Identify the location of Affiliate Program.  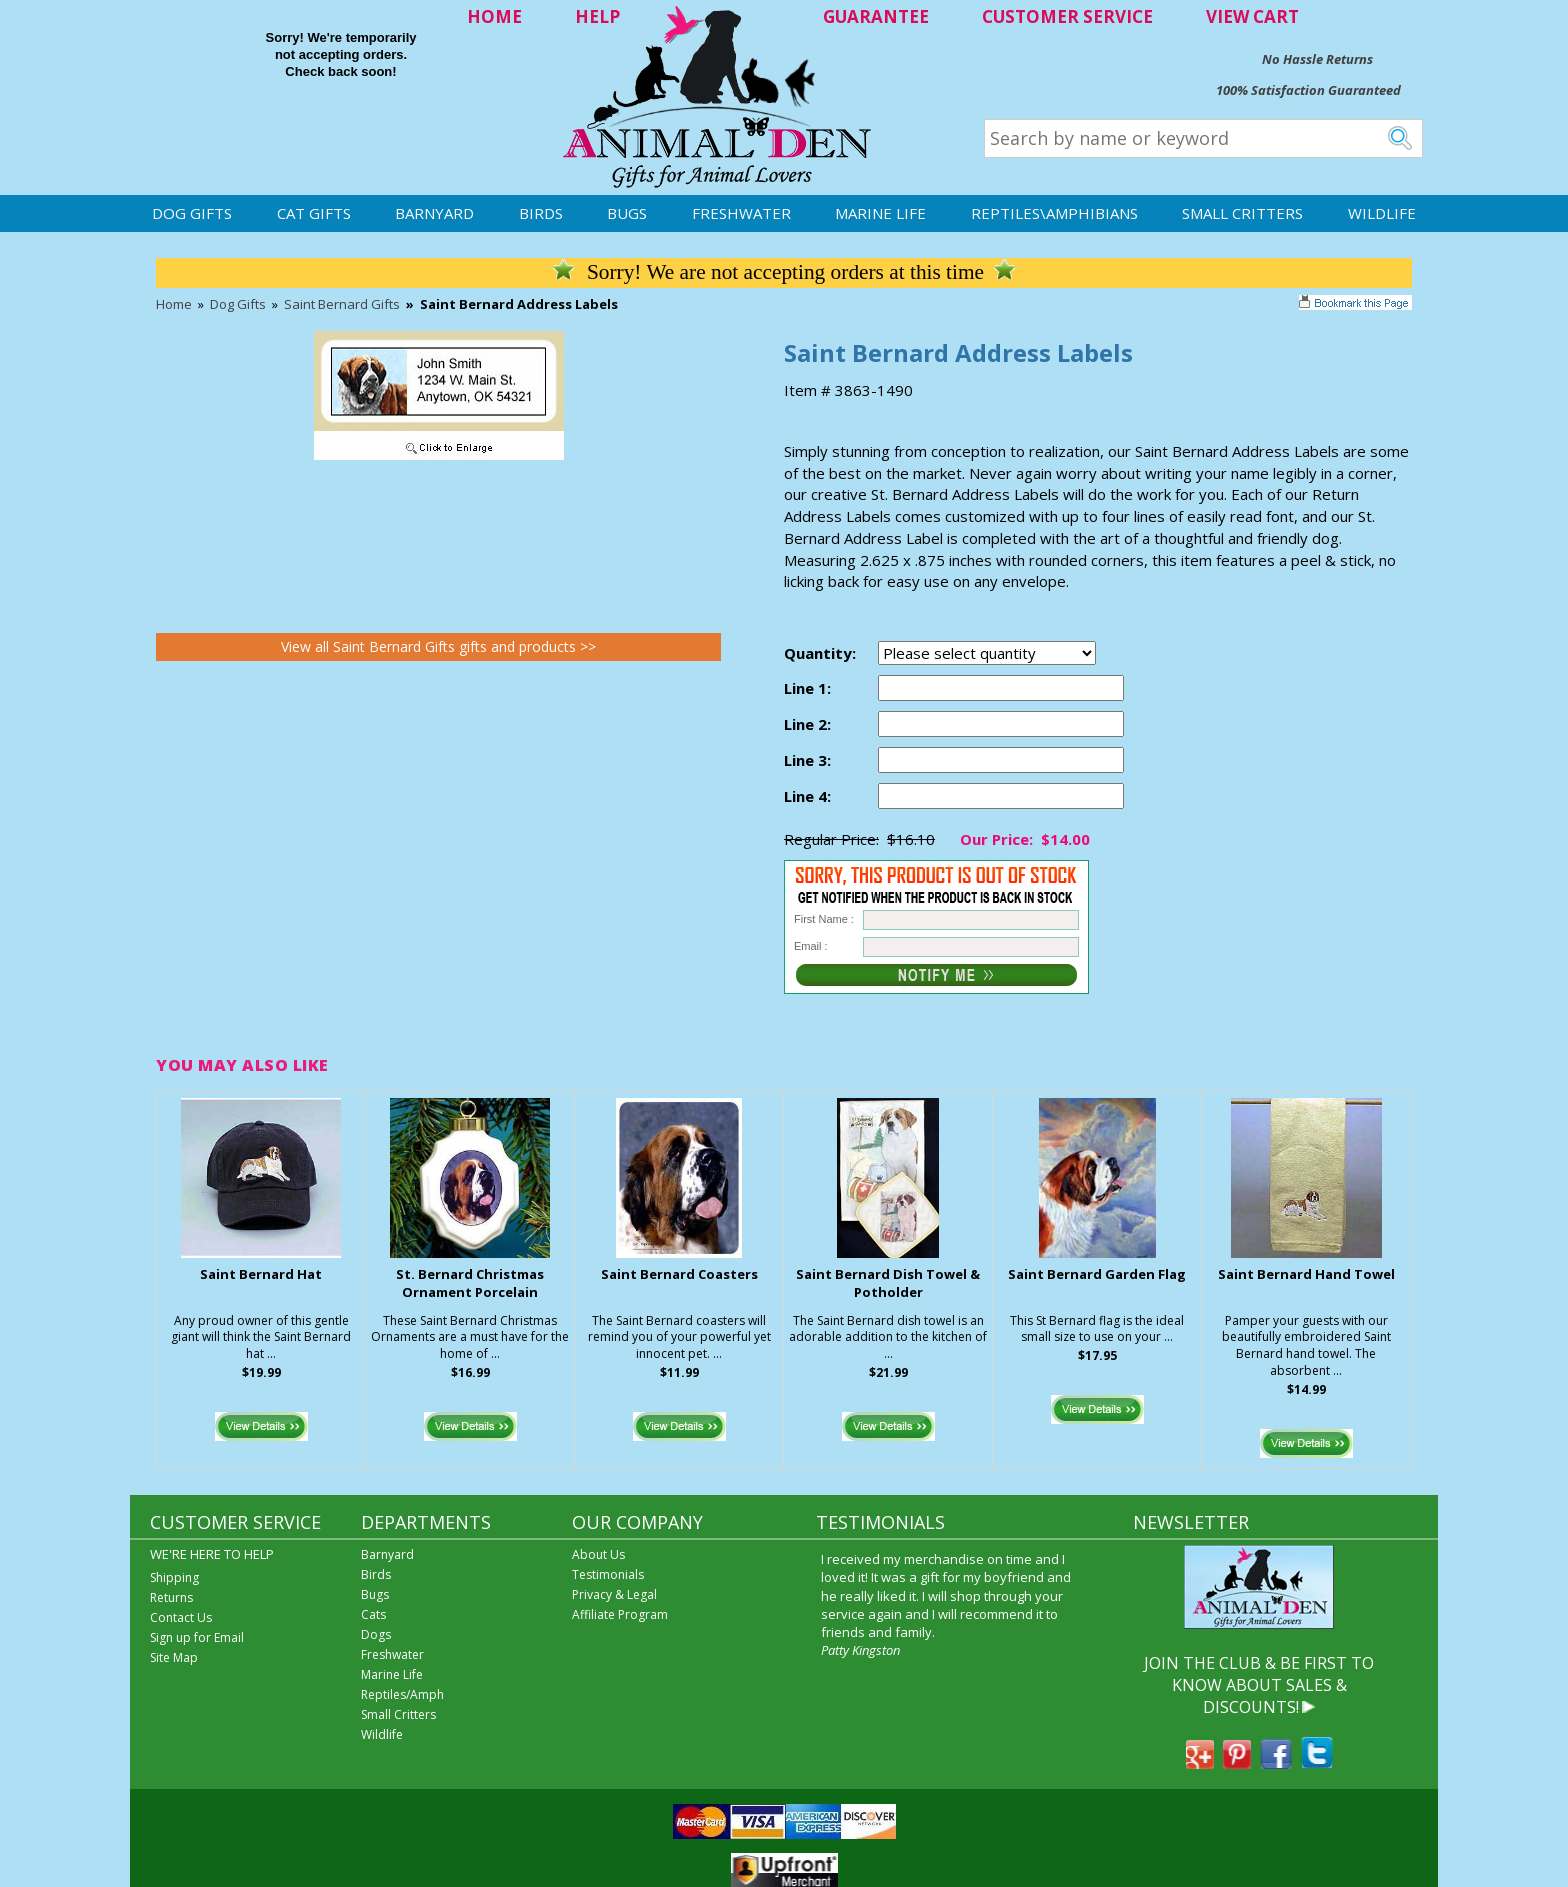
(620, 1614).